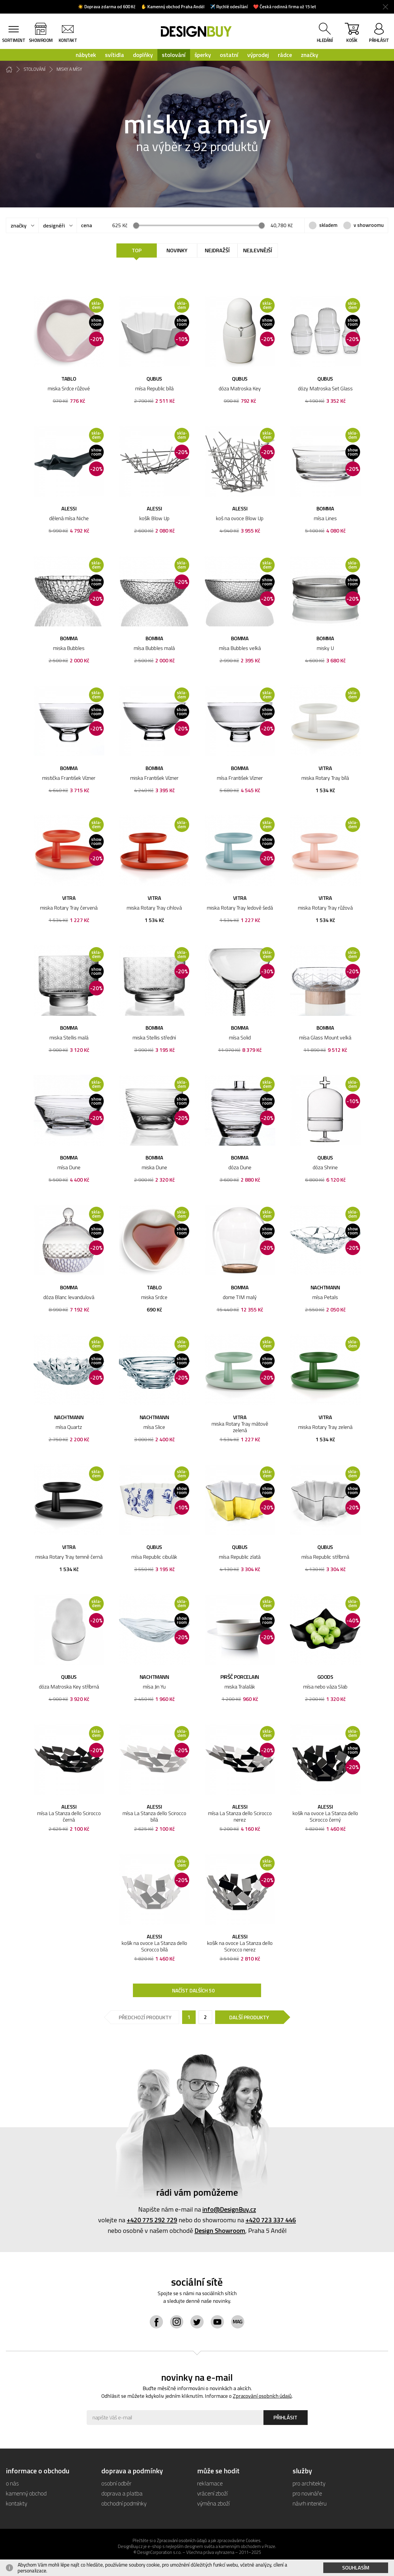  Describe the element at coordinates (355, 2568) in the screenshot. I see `Souhlasím` at that location.